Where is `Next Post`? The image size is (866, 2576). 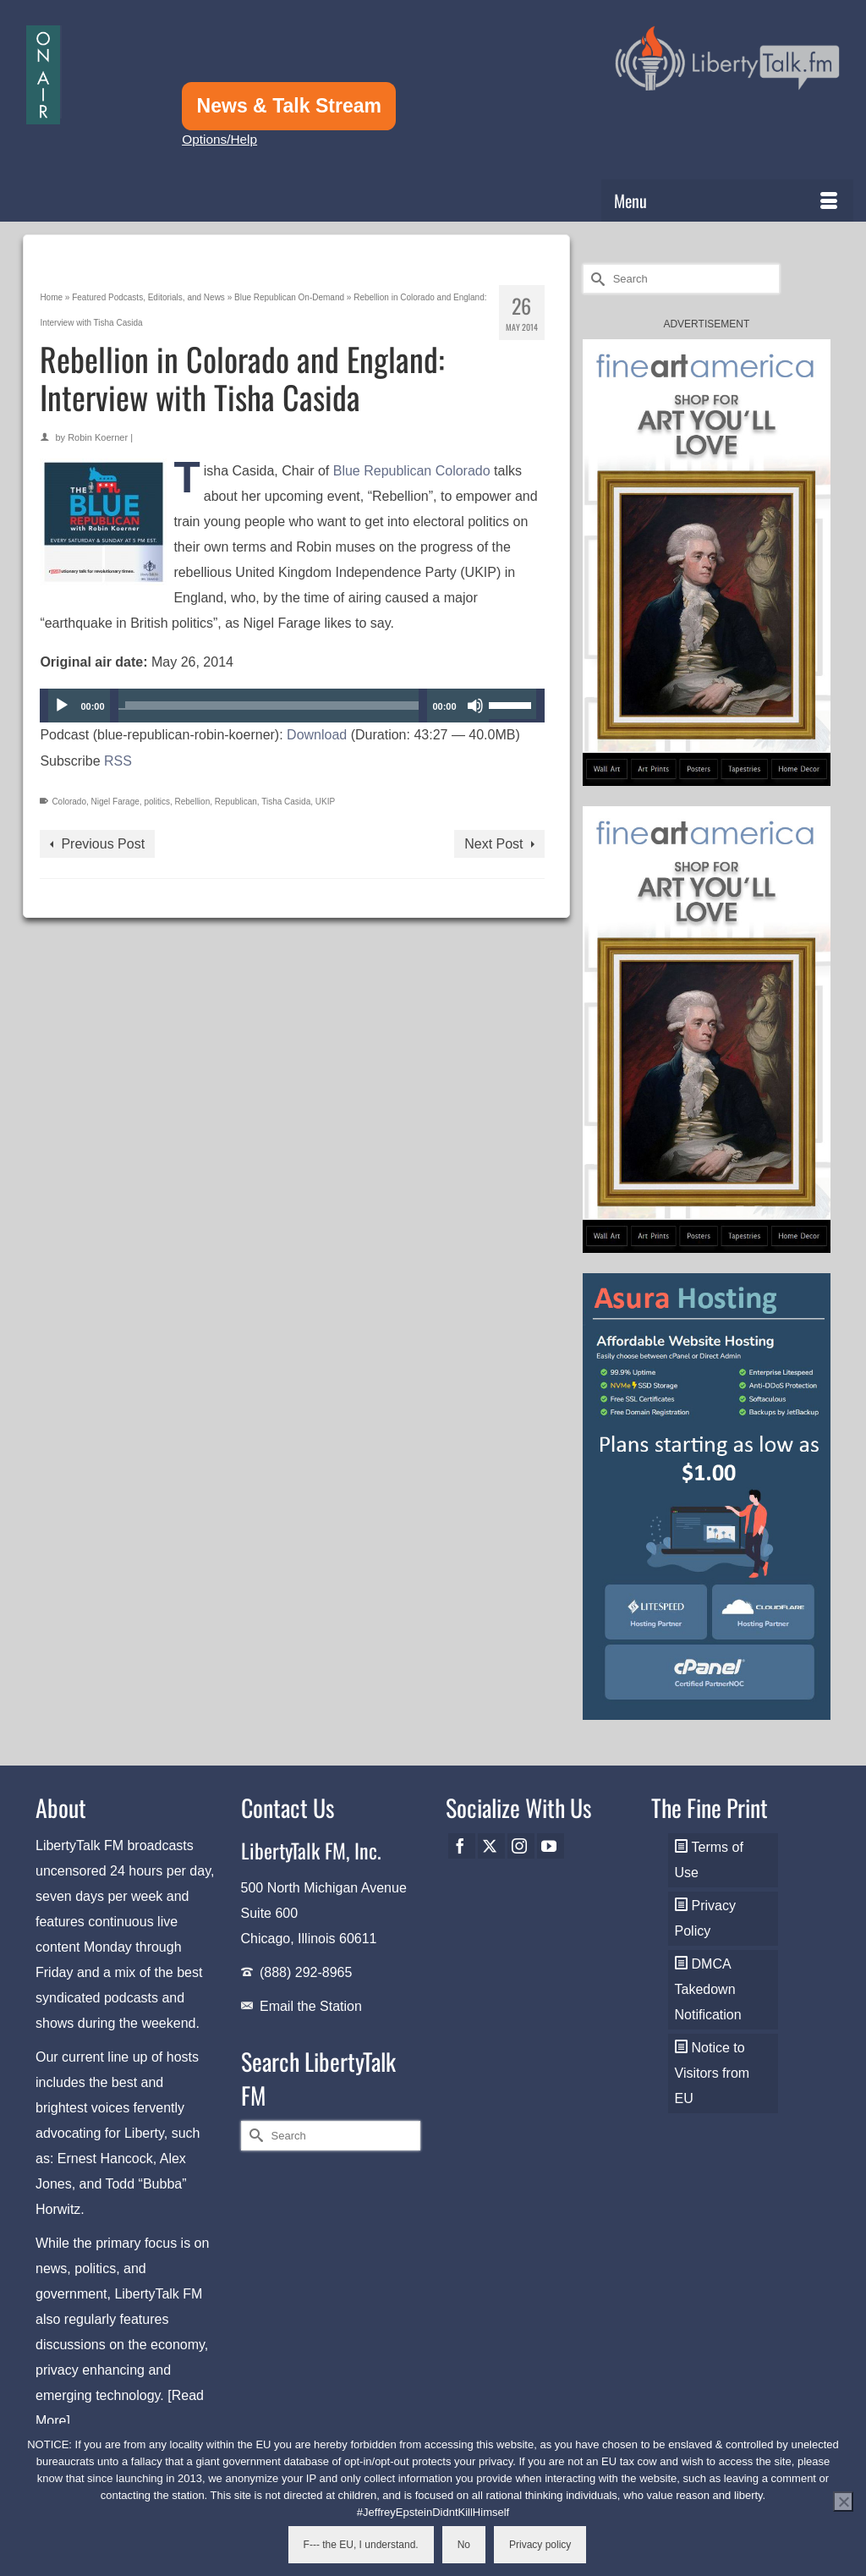 Next Post is located at coordinates (493, 844).